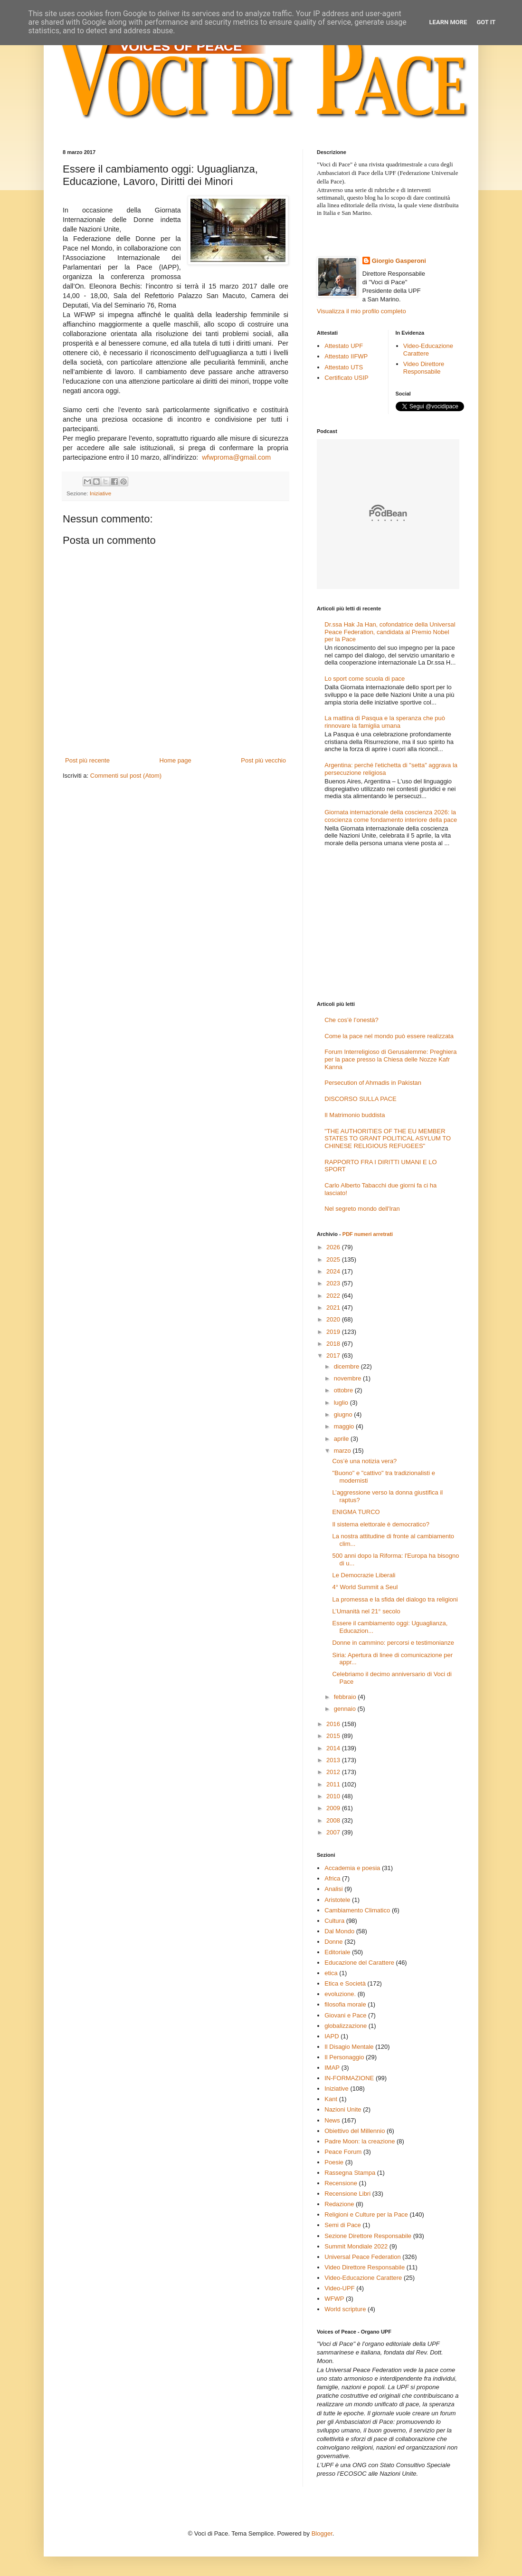 The width and height of the screenshot is (522, 2576). What do you see at coordinates (352, 1868) in the screenshot?
I see `Accademia e poesia` at bounding box center [352, 1868].